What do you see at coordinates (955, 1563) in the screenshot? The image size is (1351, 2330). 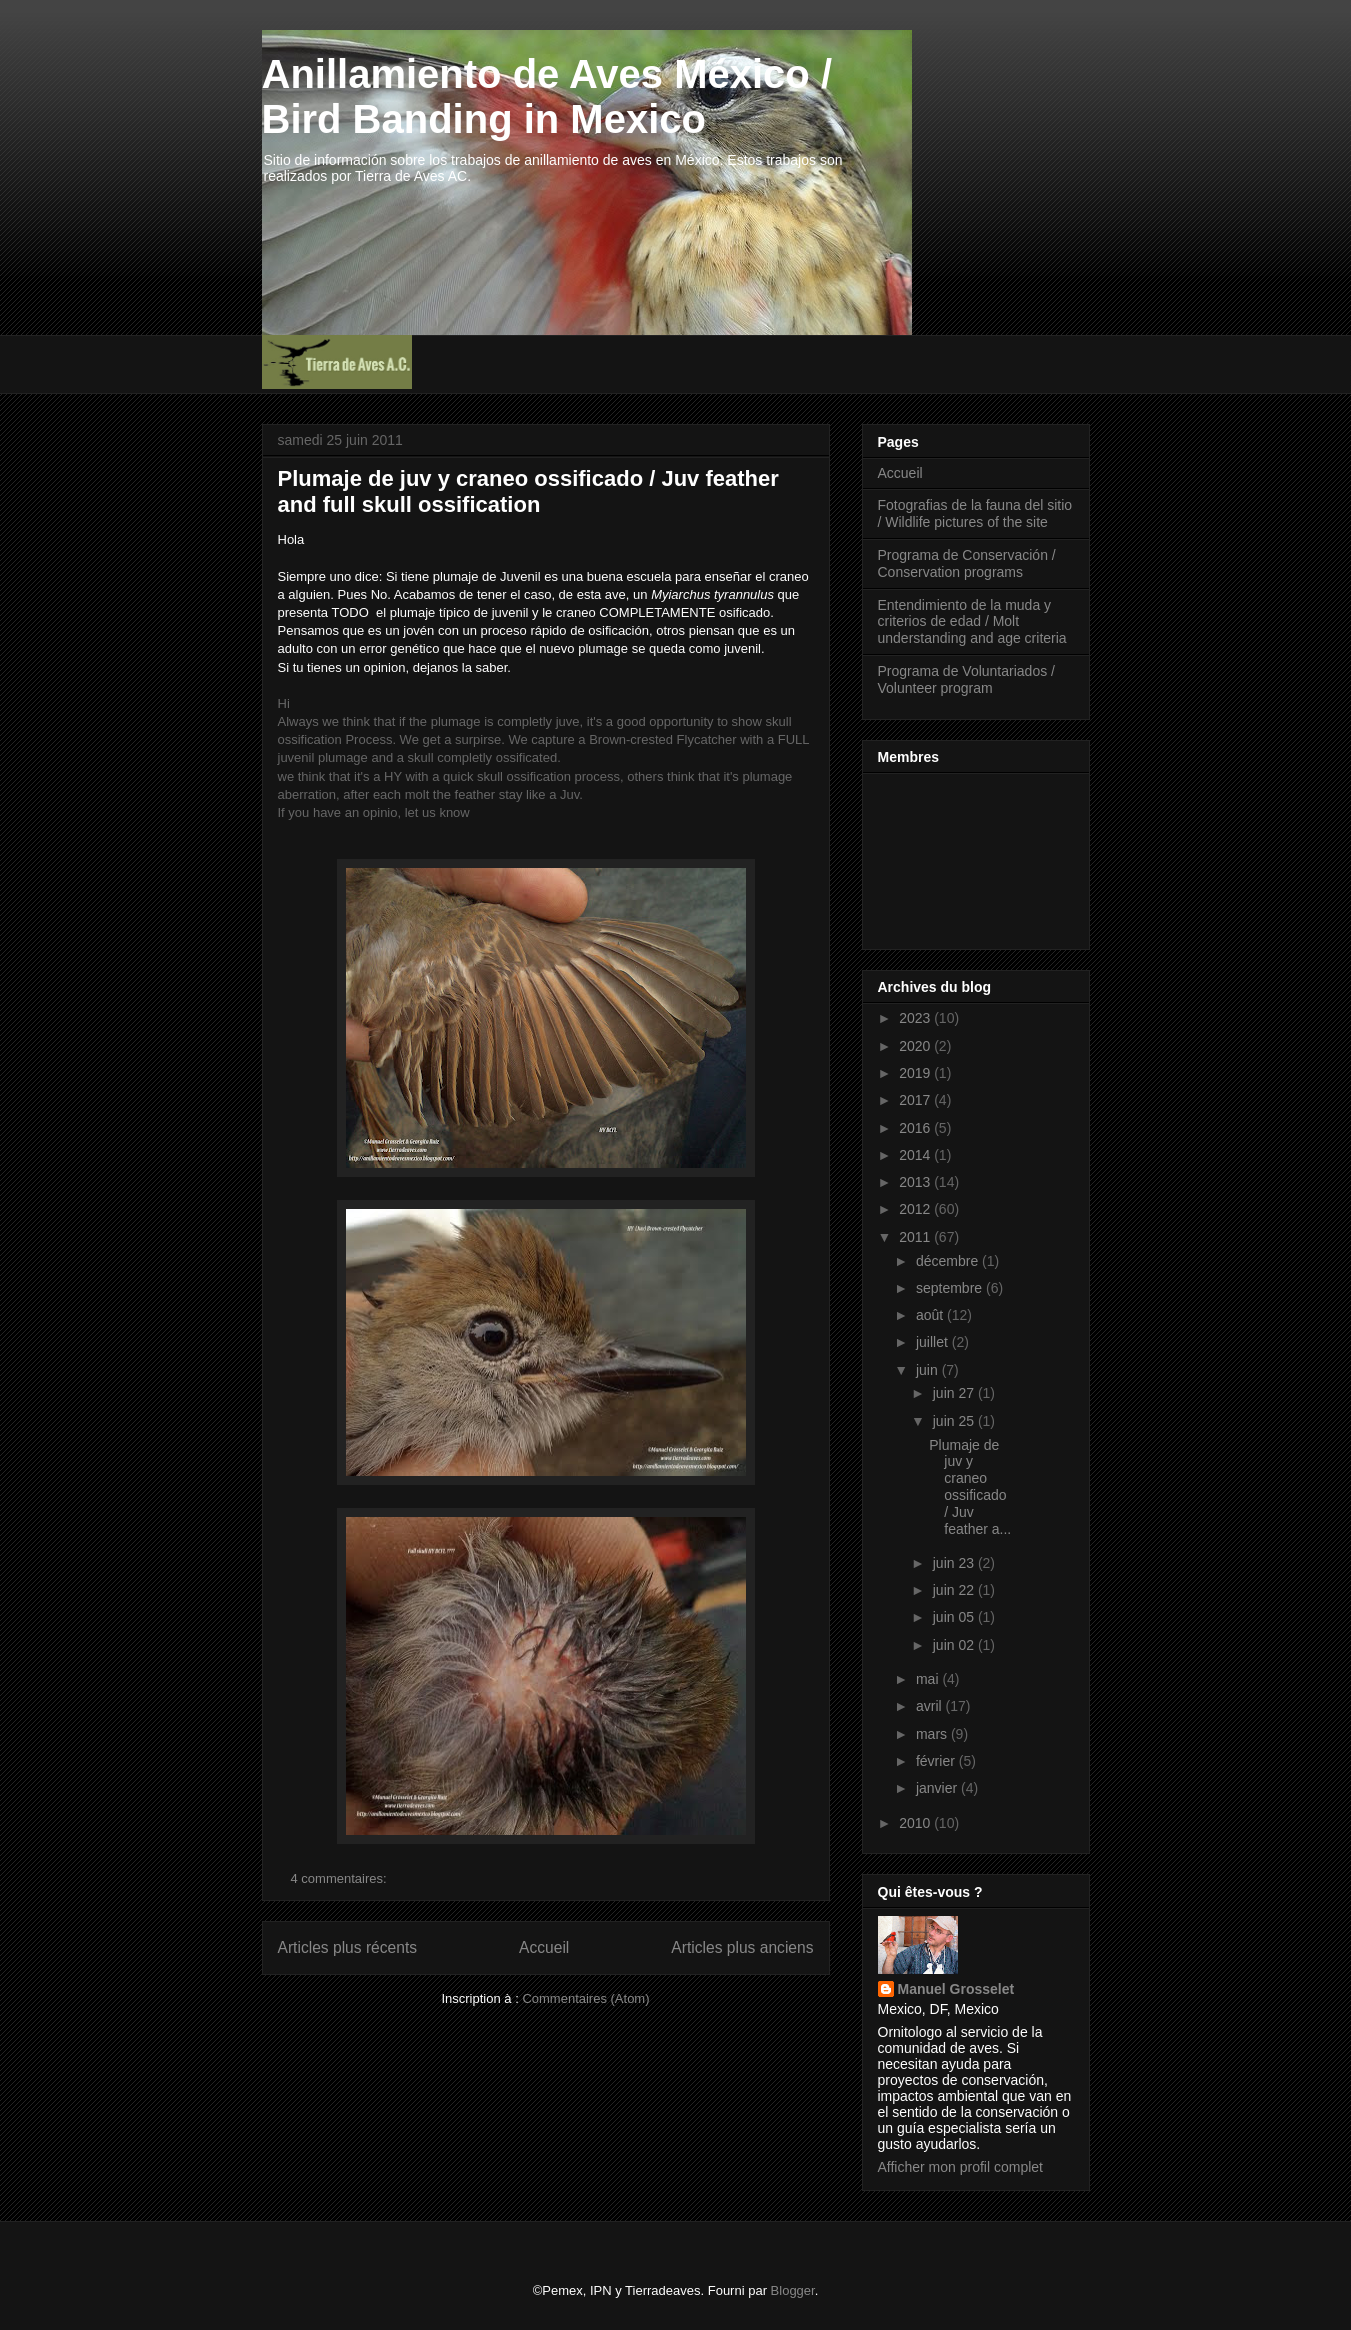 I see `juin 23` at bounding box center [955, 1563].